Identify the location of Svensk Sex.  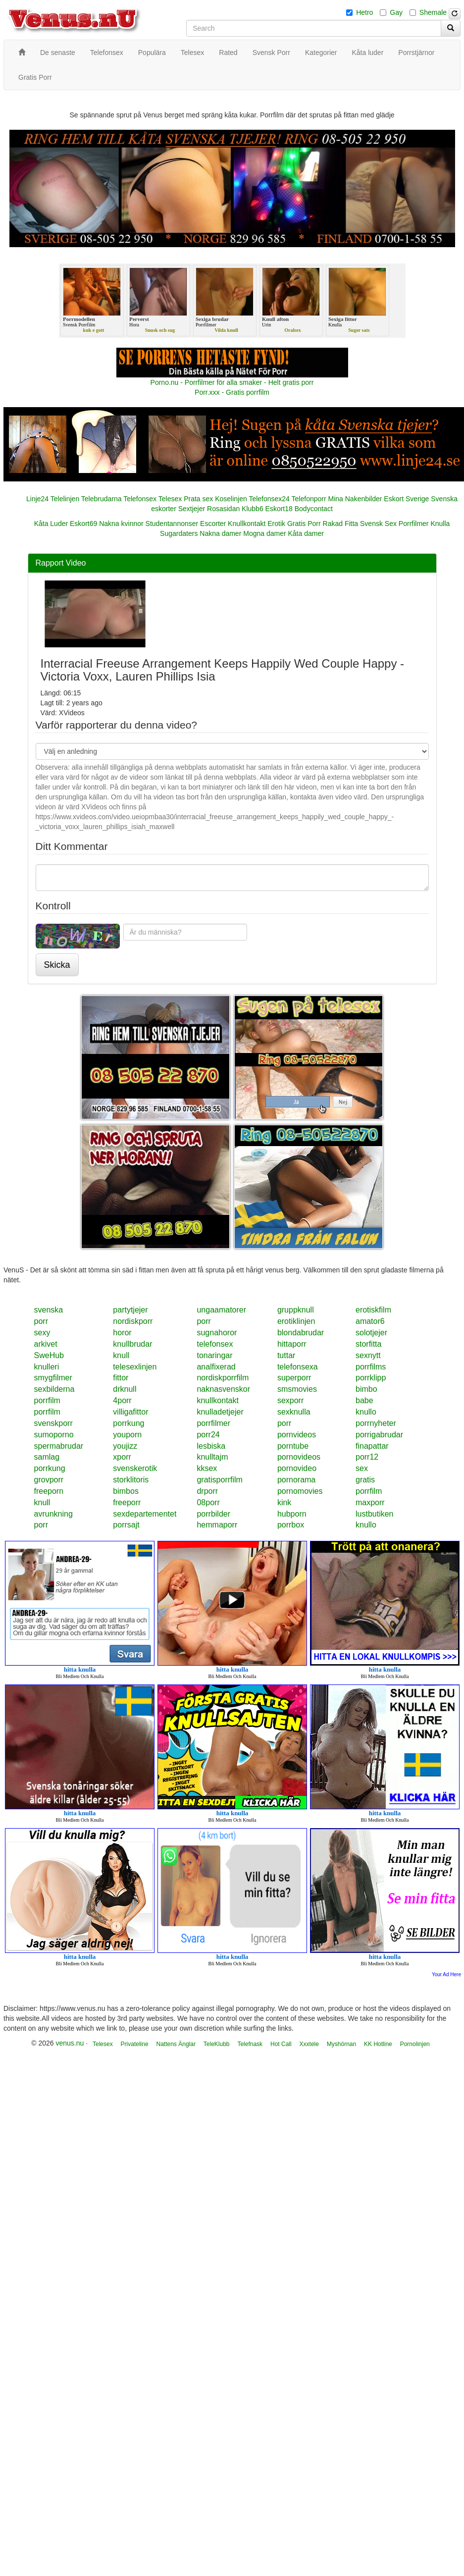
(378, 523).